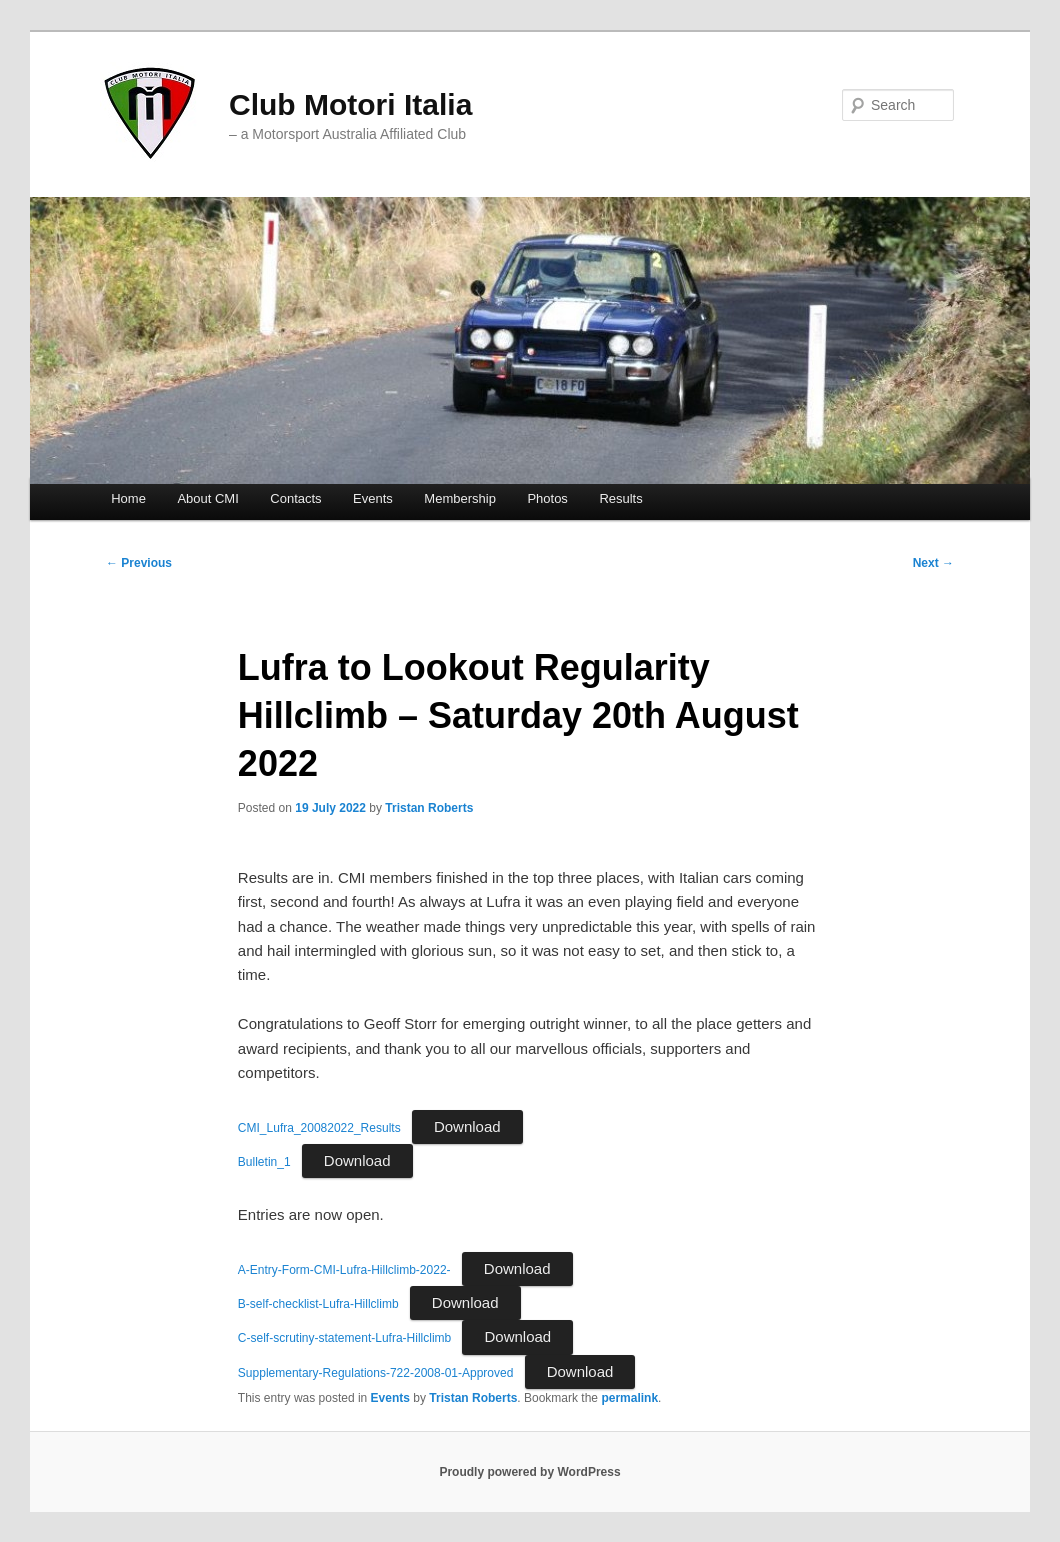 This screenshot has width=1060, height=1542. Describe the element at coordinates (467, 1126) in the screenshot. I see `Download` at that location.